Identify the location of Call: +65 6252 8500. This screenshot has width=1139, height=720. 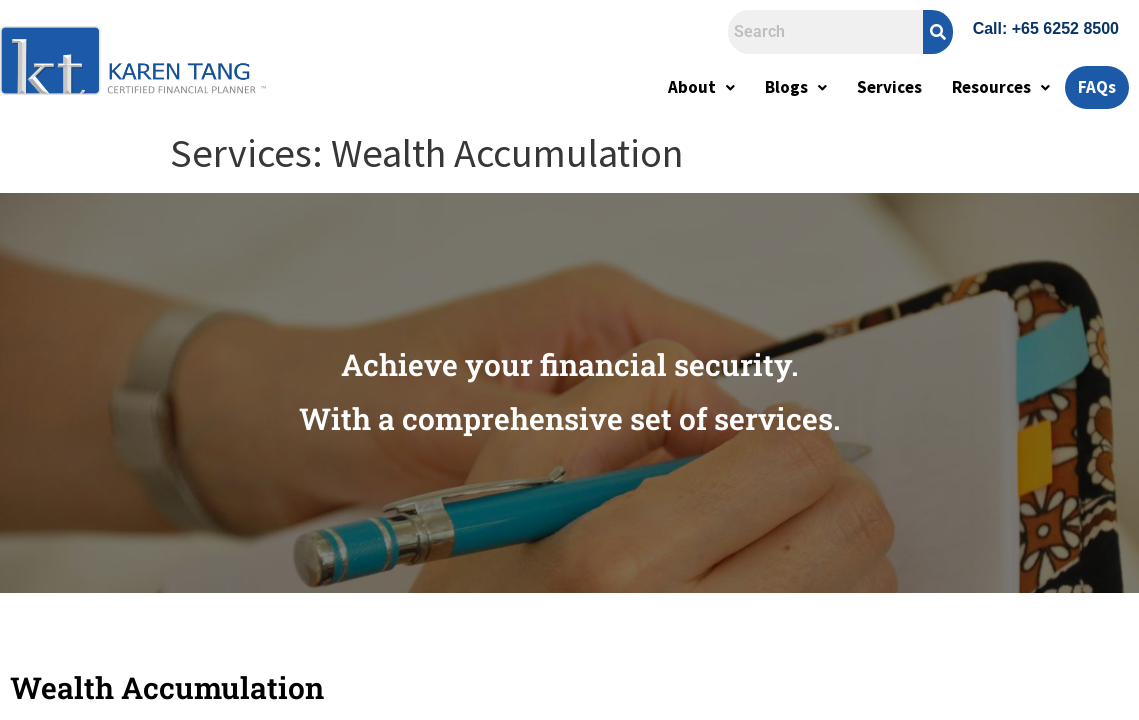
(1046, 28).